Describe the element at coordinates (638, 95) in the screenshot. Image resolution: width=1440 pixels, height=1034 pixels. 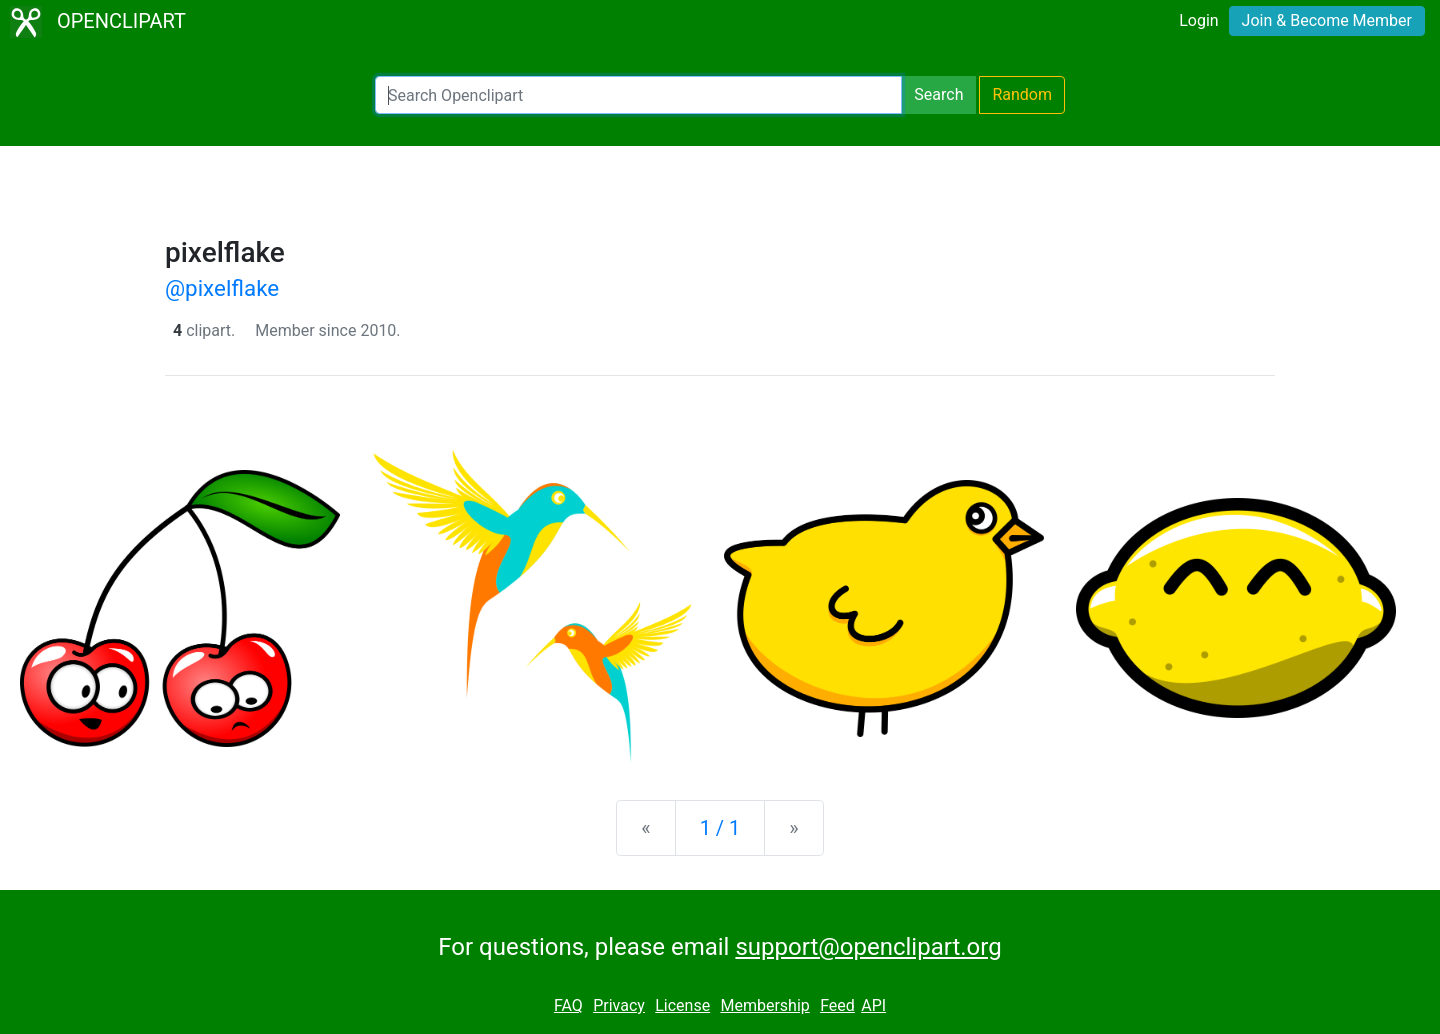
I see `[Search Openclipart]` at that location.